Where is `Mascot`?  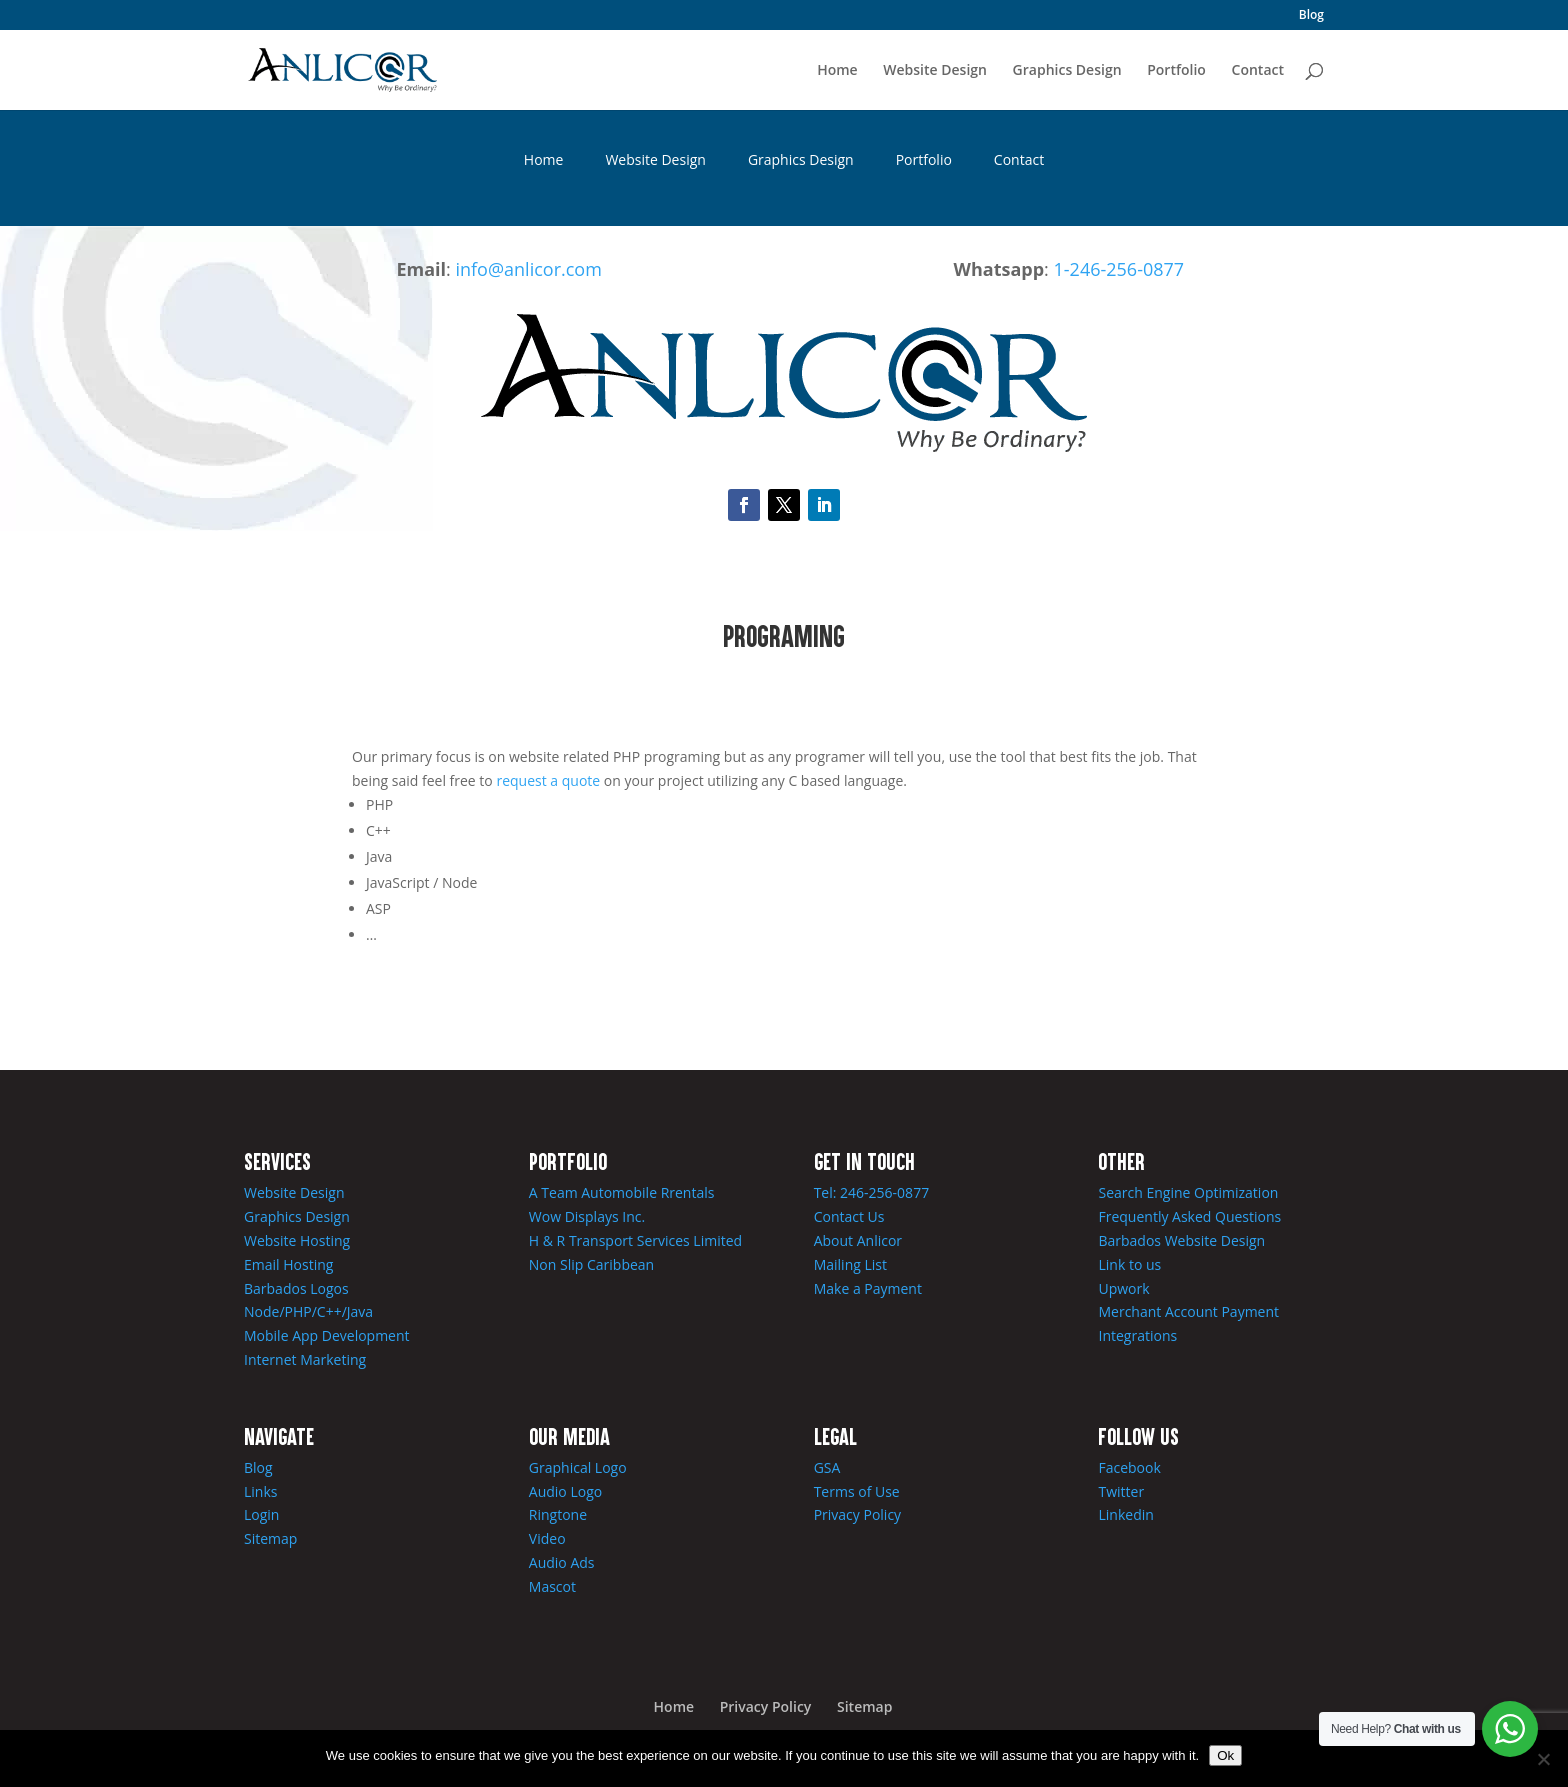
Mascot is located at coordinates (552, 1586).